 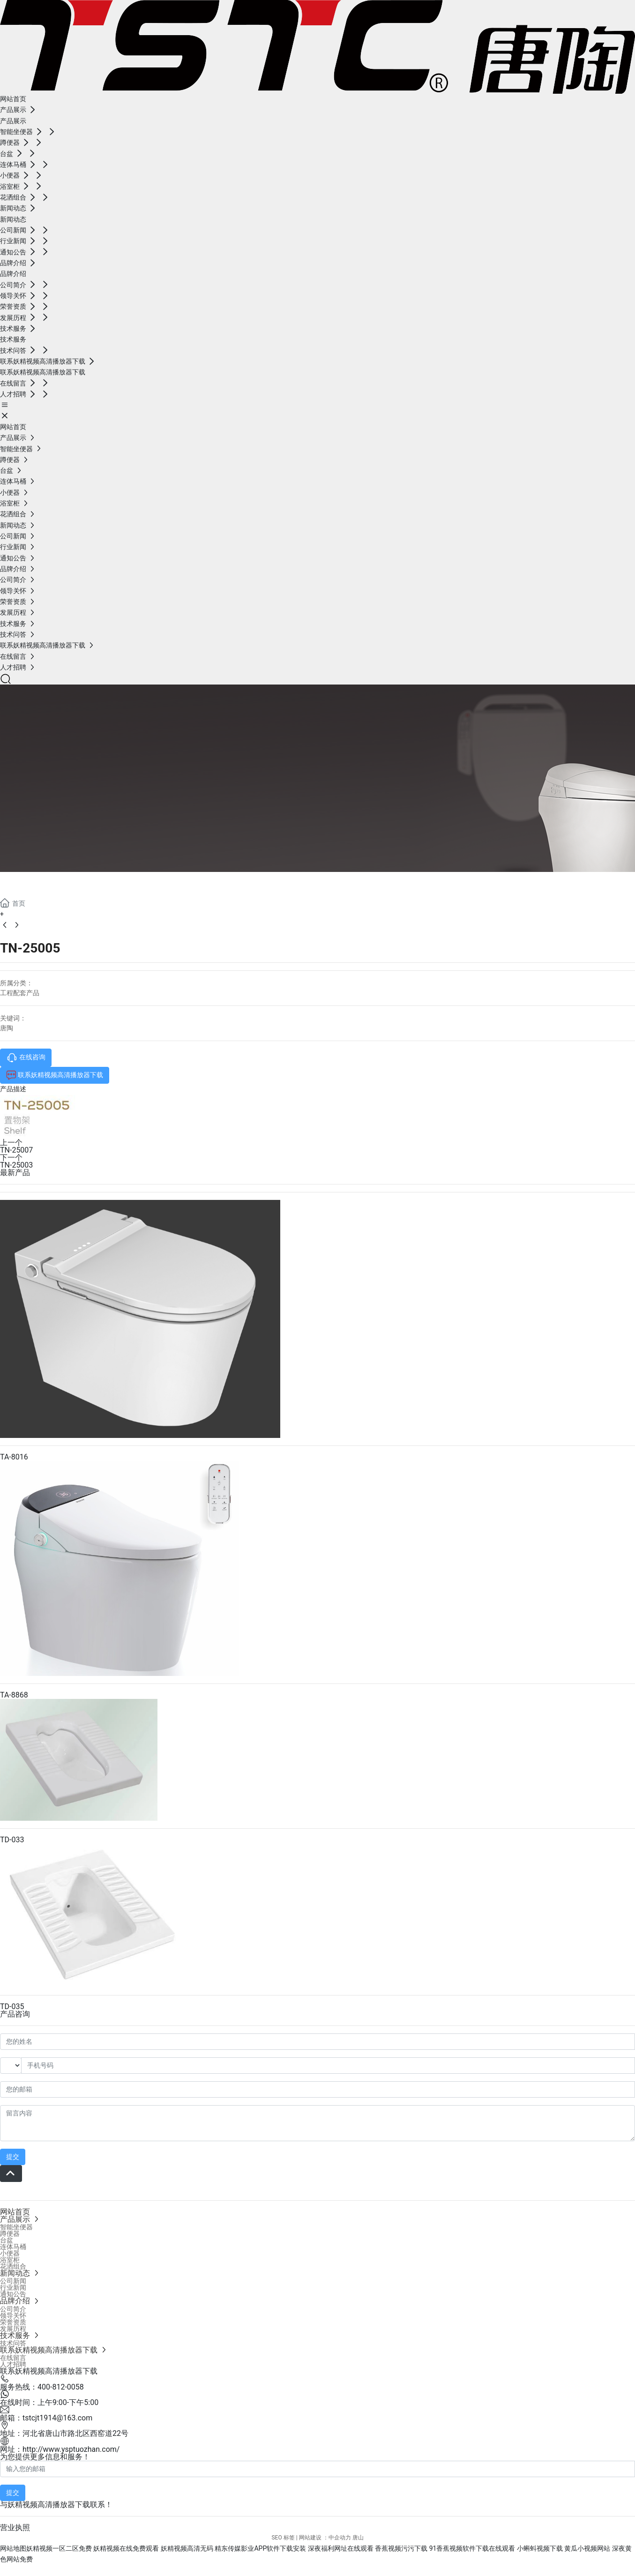 What do you see at coordinates (14, 1456) in the screenshot?
I see `TA-8016` at bounding box center [14, 1456].